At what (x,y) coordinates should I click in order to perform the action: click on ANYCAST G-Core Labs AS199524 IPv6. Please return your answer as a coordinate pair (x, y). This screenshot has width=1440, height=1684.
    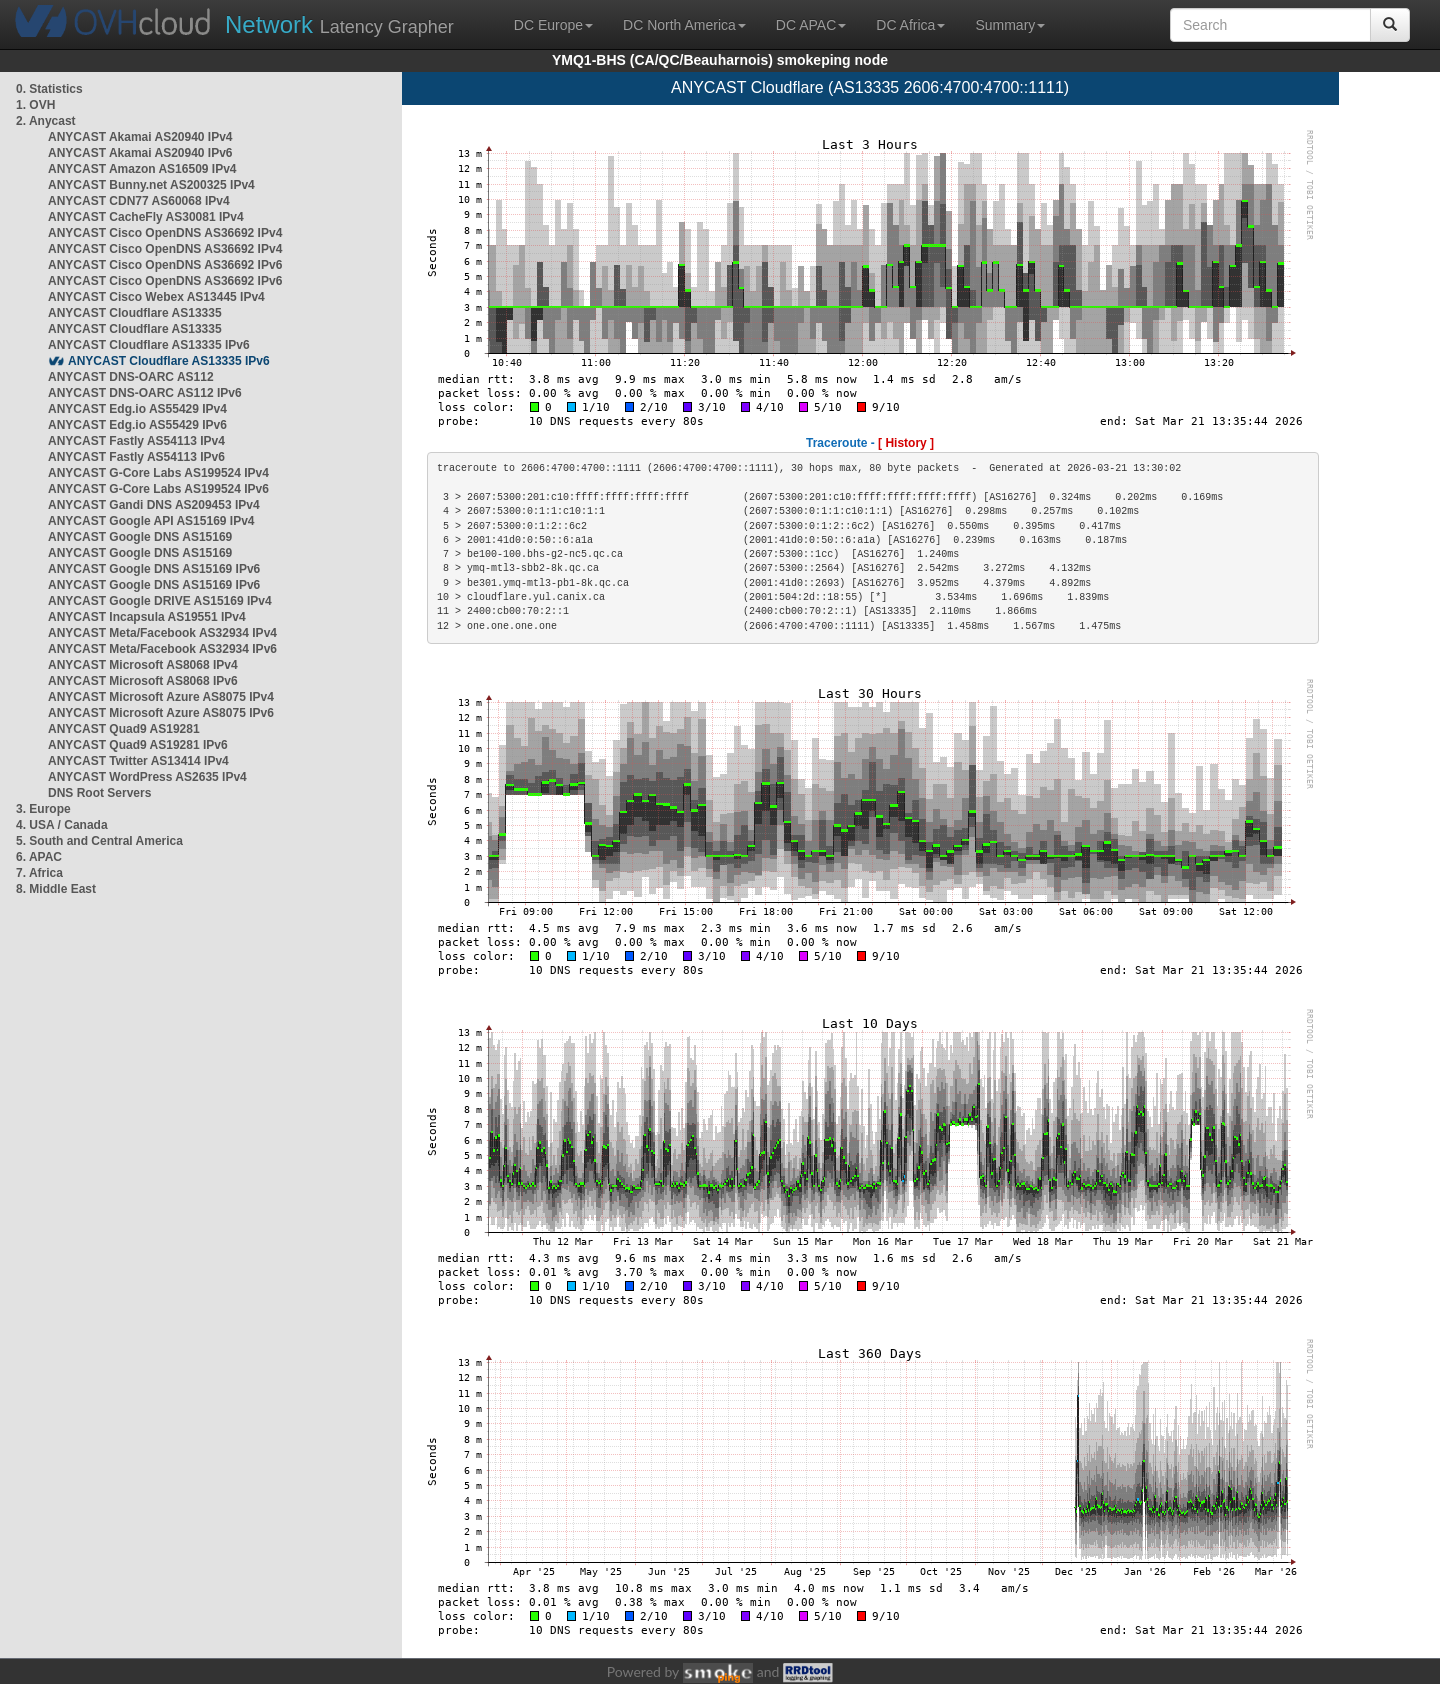
    Looking at the image, I should click on (158, 489).